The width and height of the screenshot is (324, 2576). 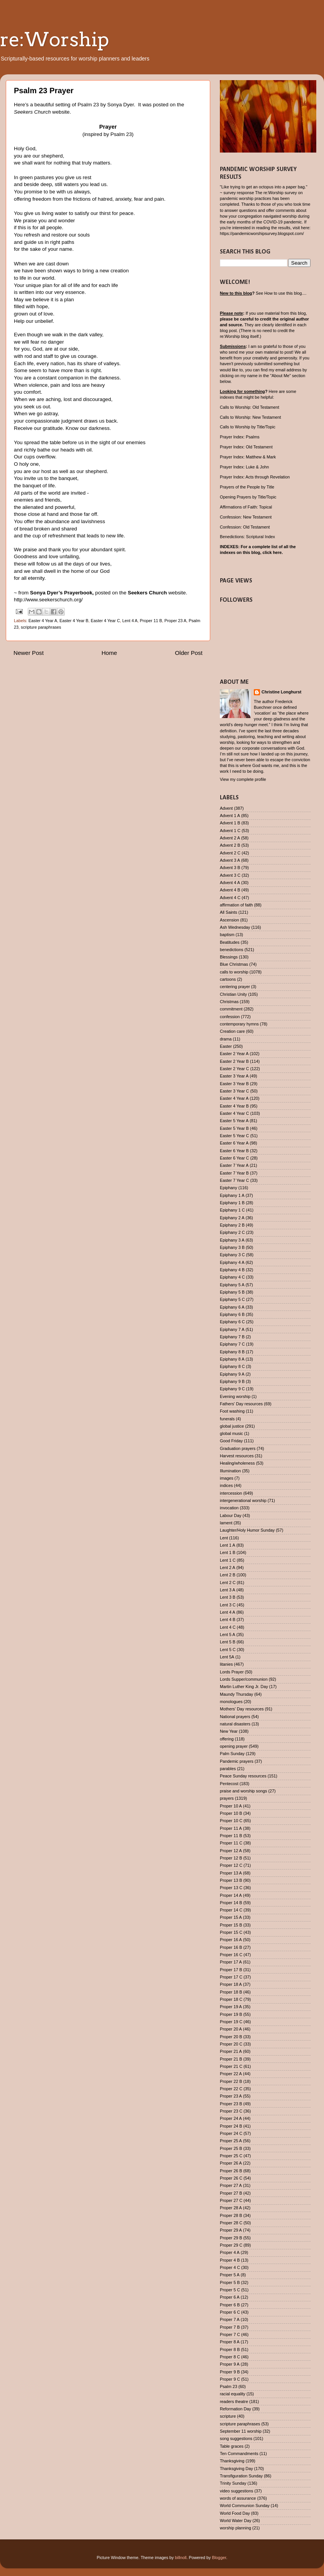 What do you see at coordinates (231, 2140) in the screenshot?
I see `Proper 25 A` at bounding box center [231, 2140].